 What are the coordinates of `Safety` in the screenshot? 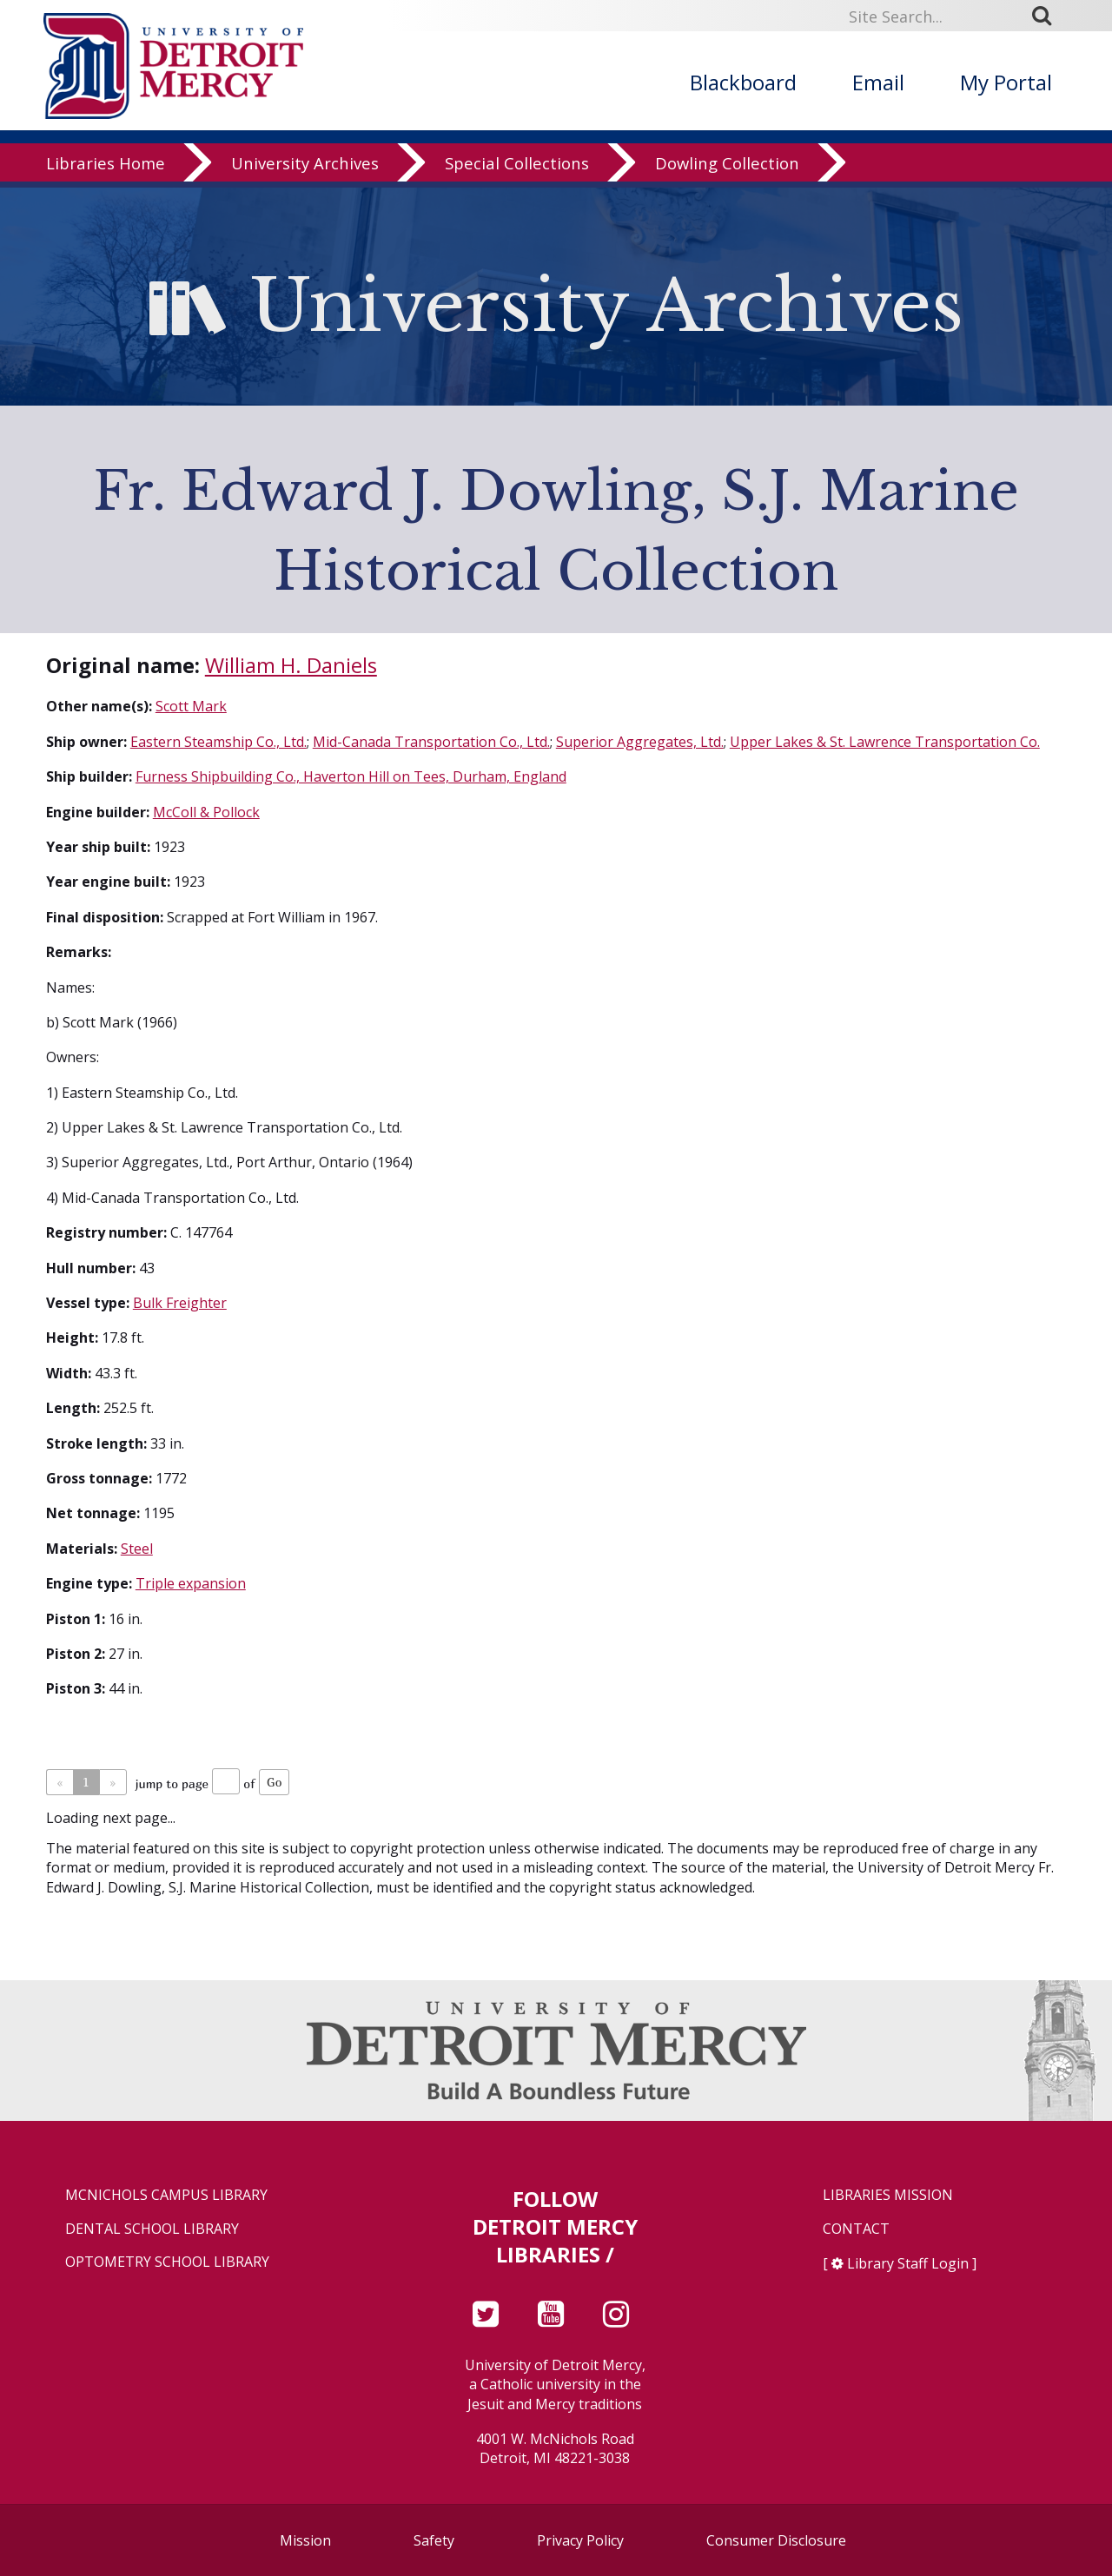 It's located at (434, 2540).